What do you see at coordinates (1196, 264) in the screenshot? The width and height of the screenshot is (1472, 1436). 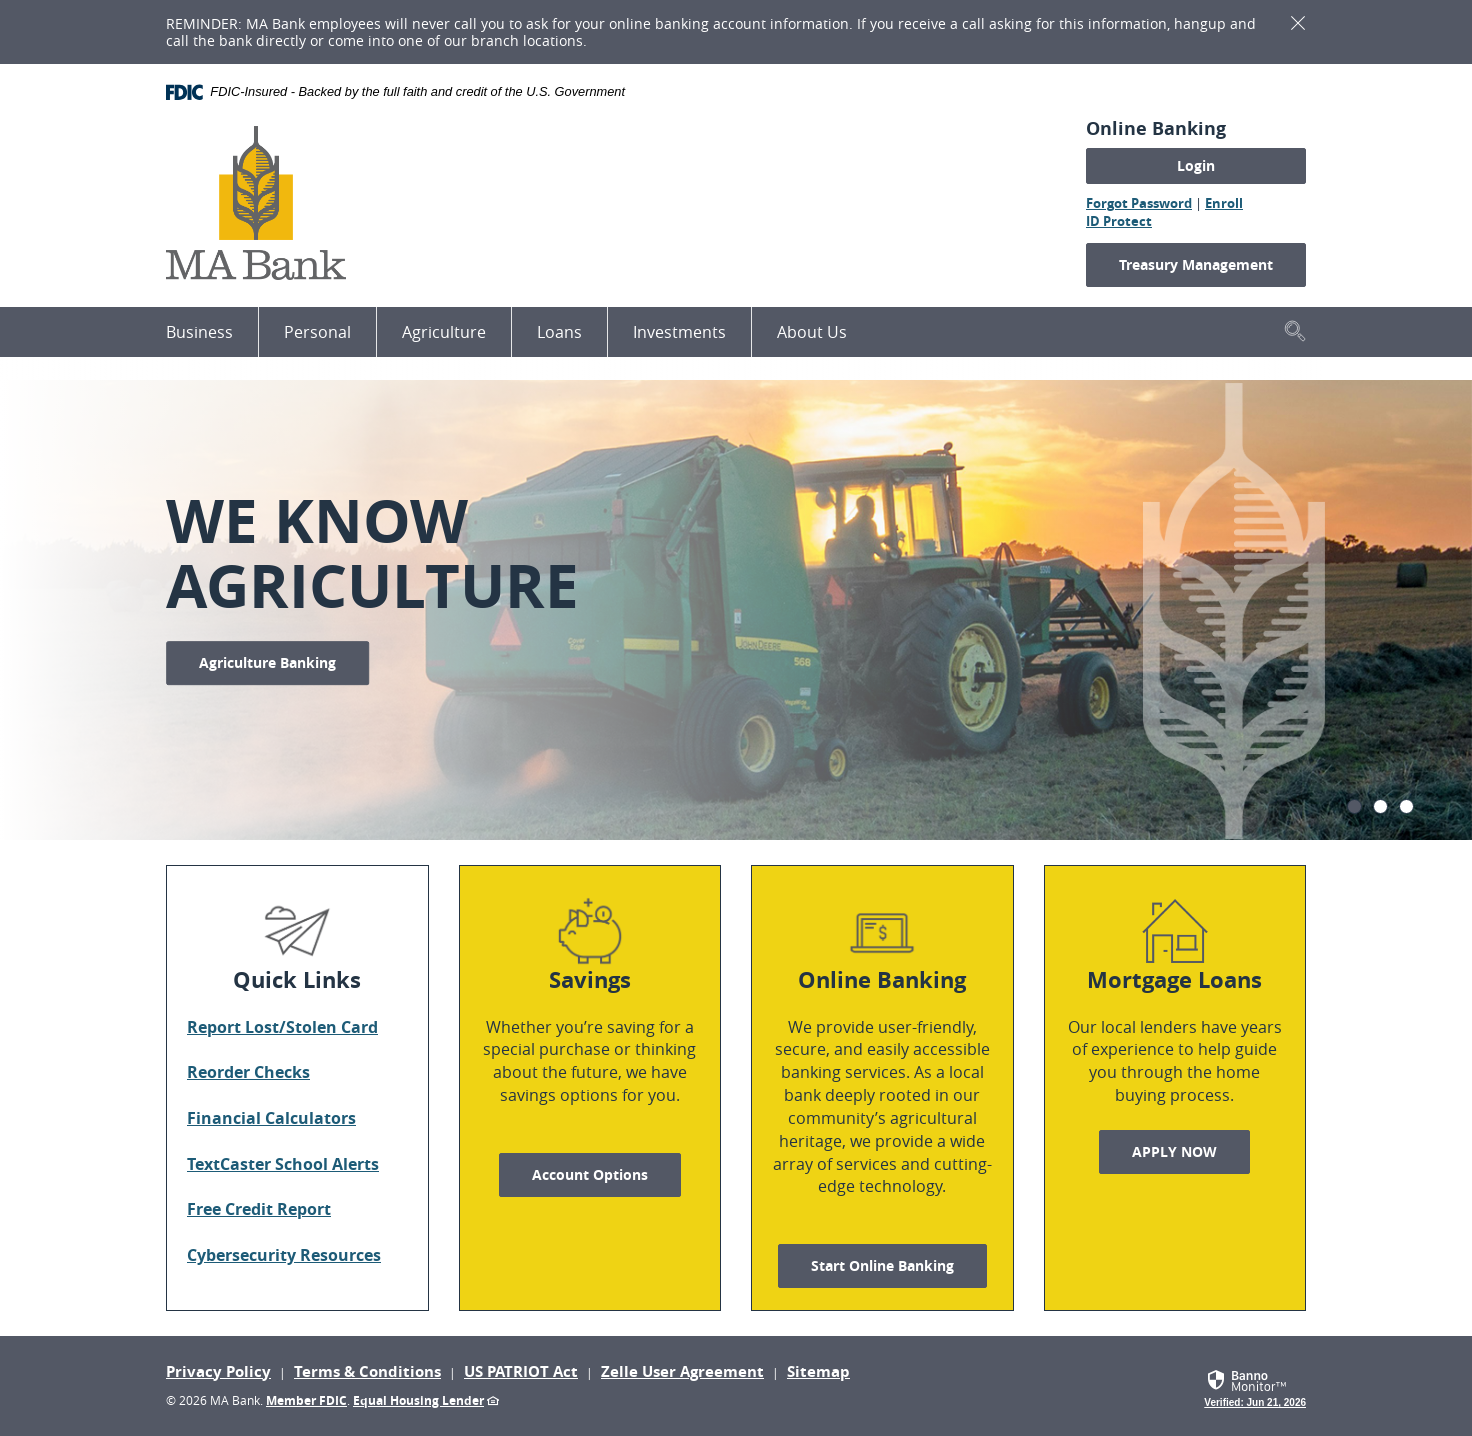 I see `Treasury Management` at bounding box center [1196, 264].